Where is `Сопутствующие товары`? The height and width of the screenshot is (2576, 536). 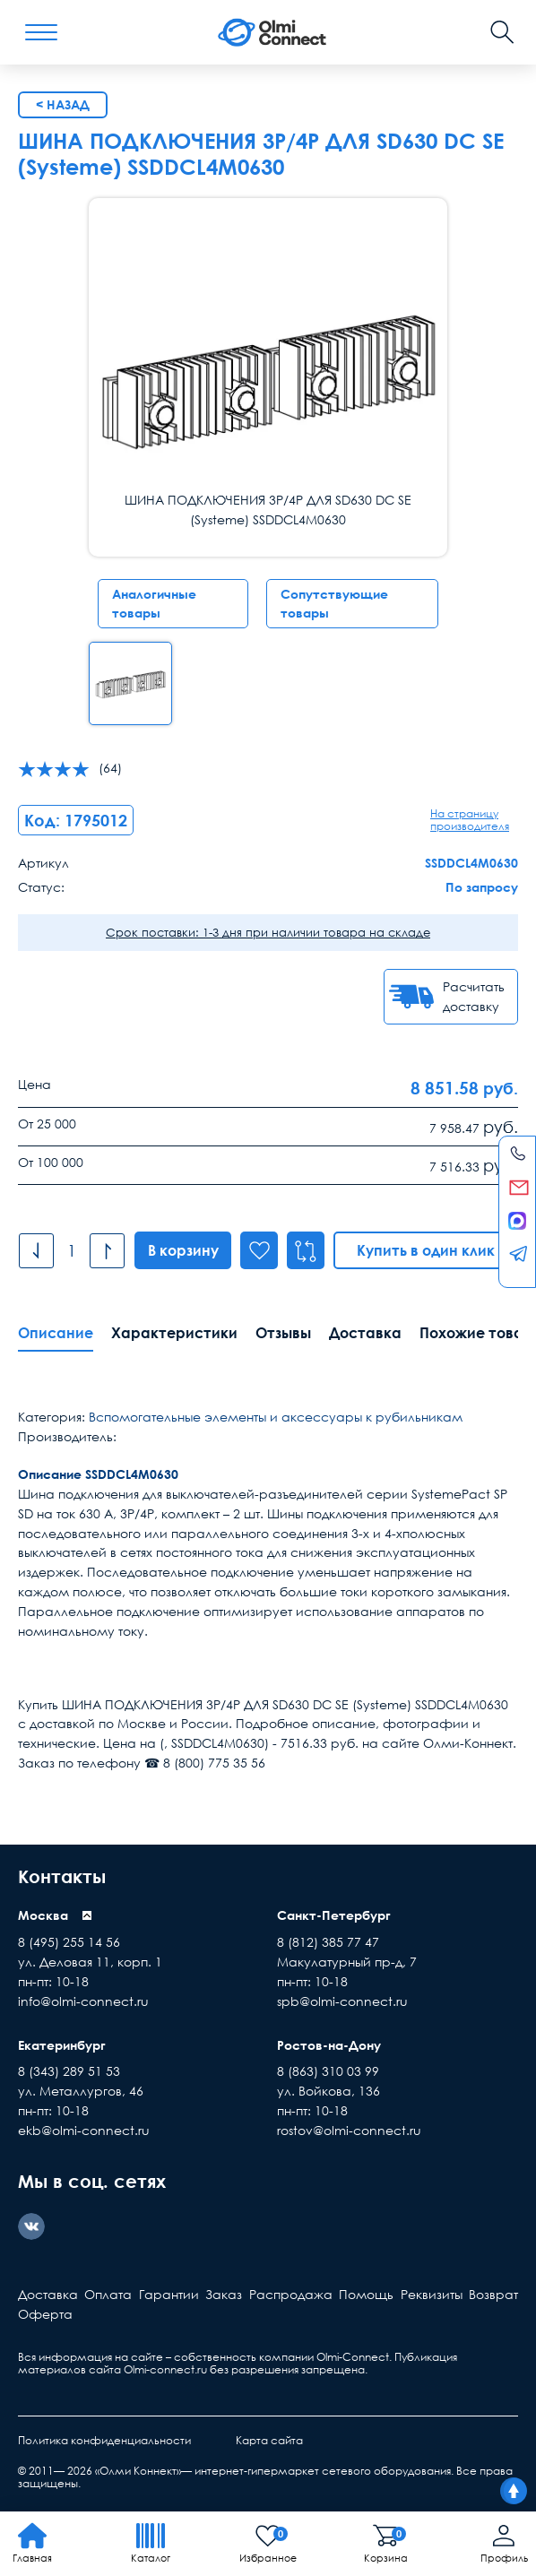
Сопутствующие товары is located at coordinates (334, 603).